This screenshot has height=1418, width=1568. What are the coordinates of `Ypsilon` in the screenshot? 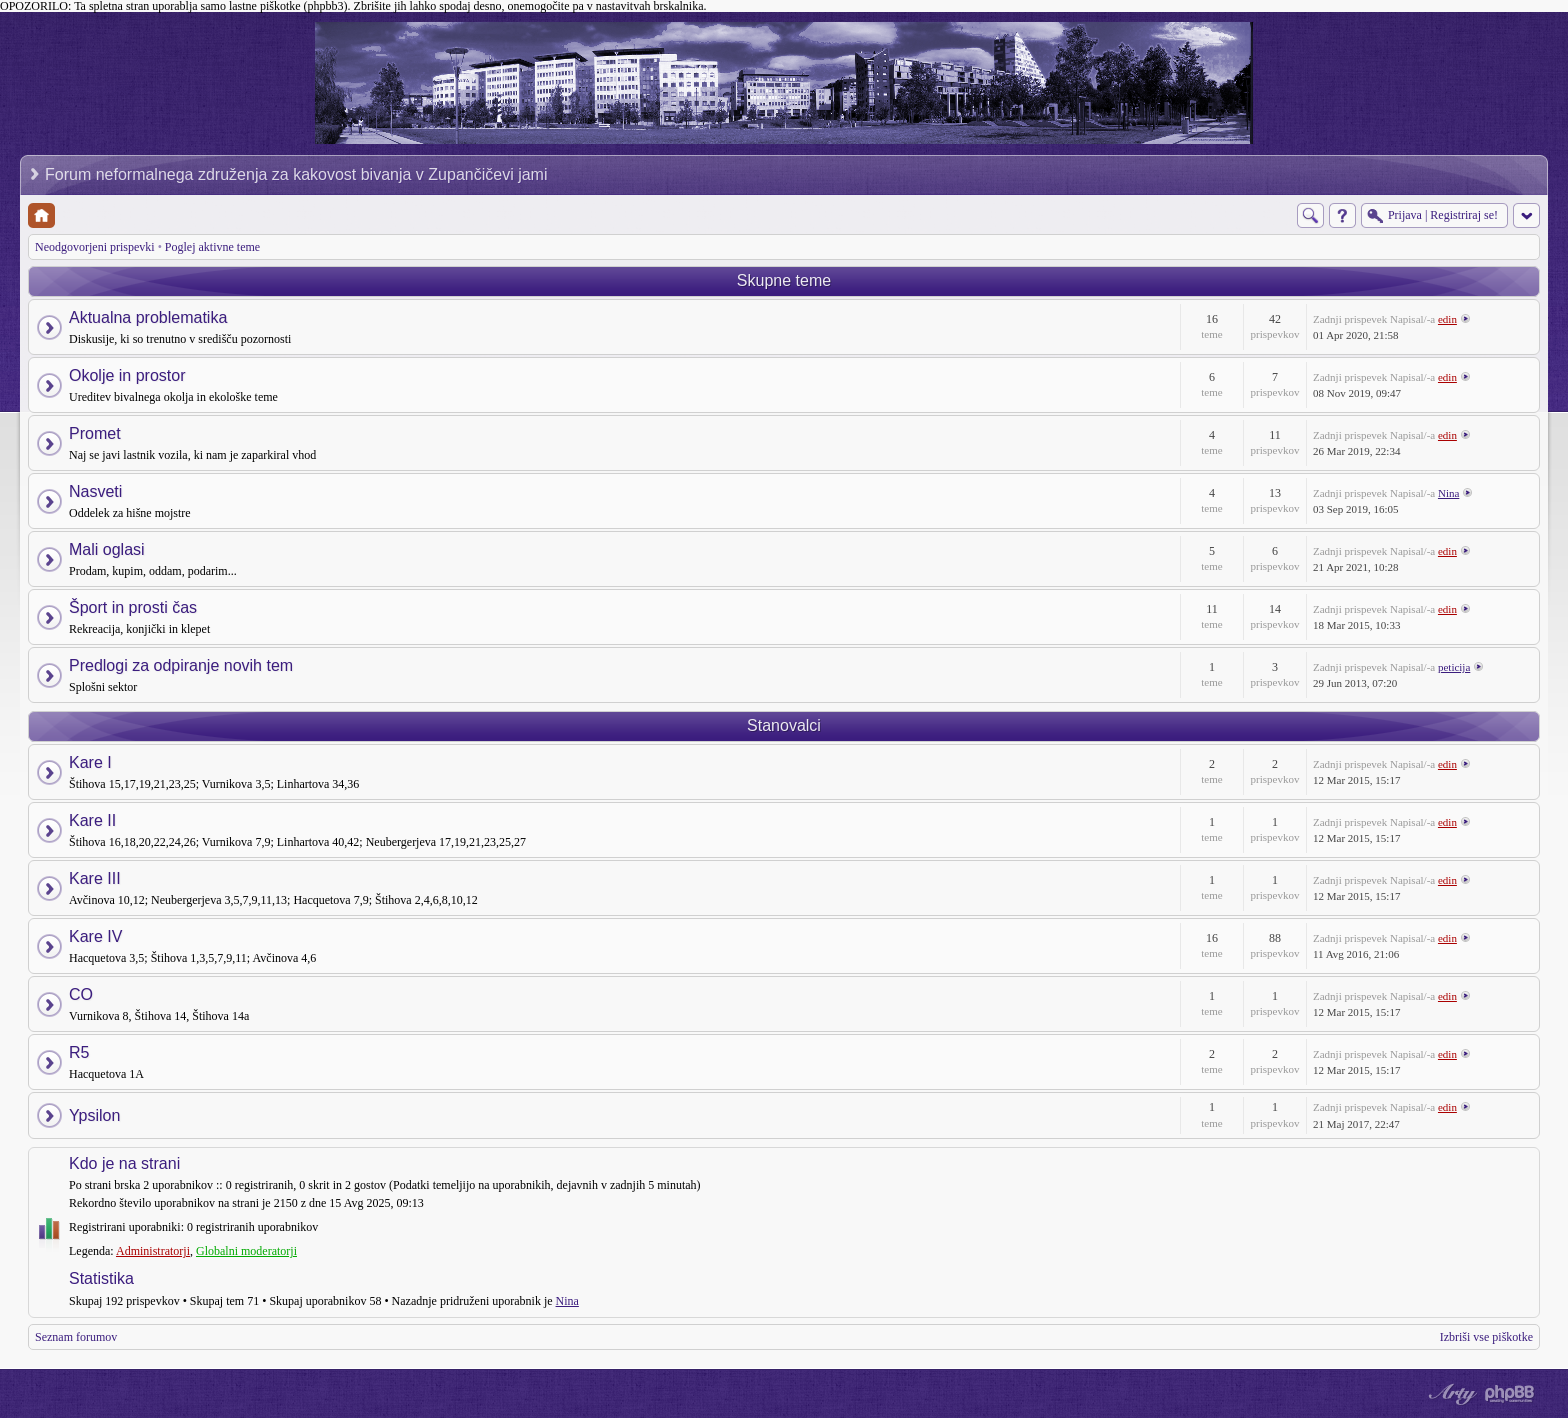 It's located at (94, 1115).